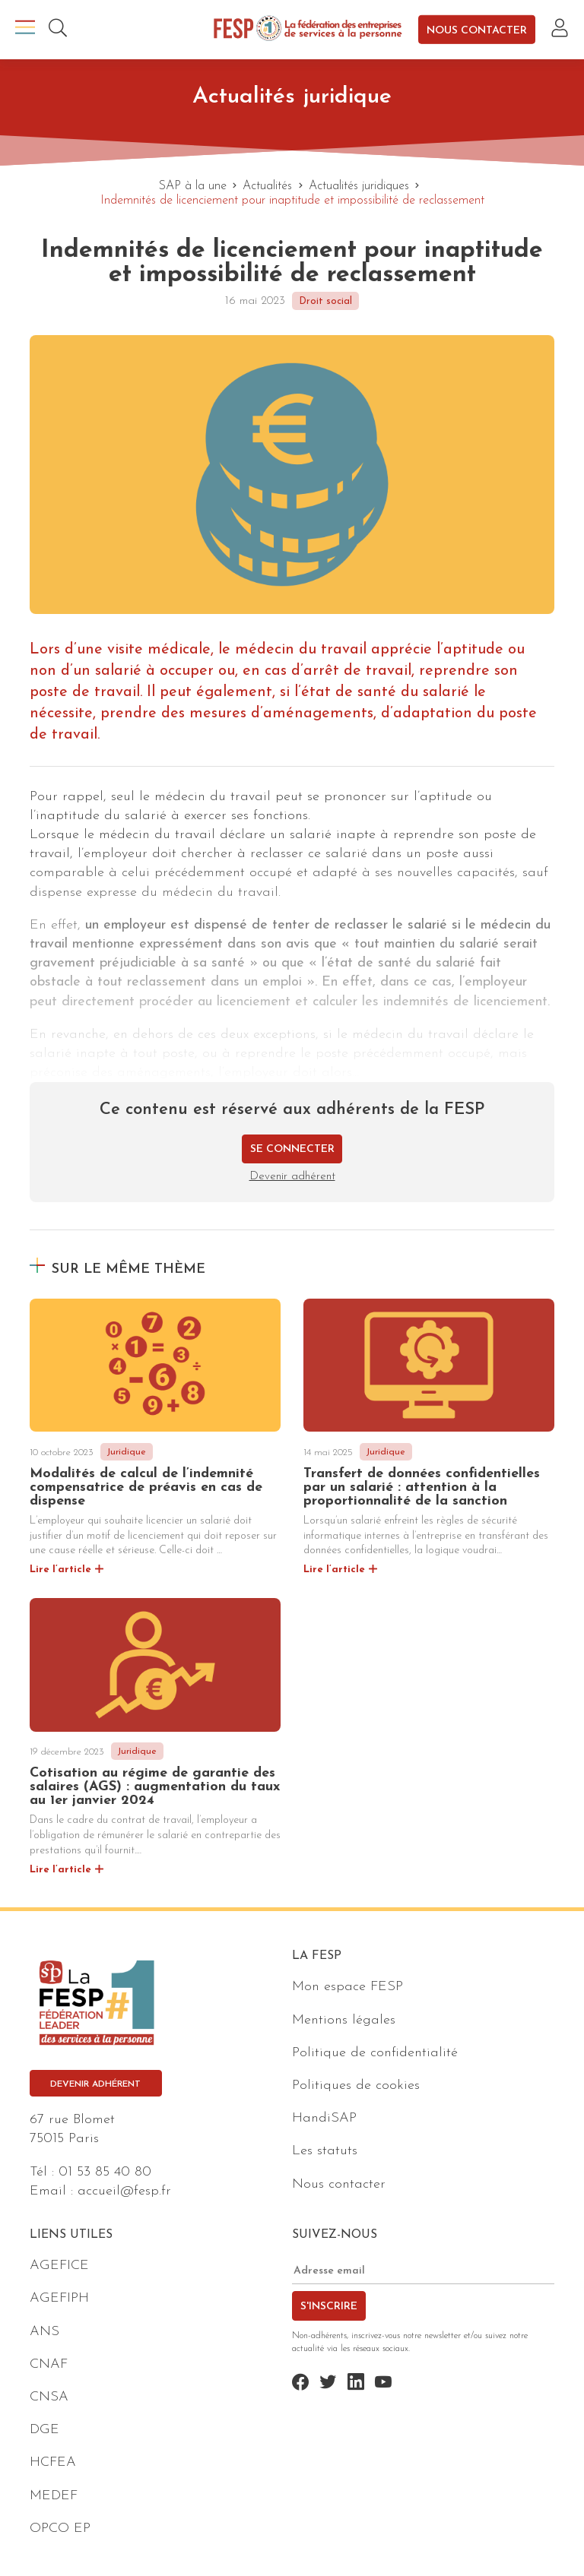  What do you see at coordinates (53, 2462) in the screenshot?
I see `HCFEA` at bounding box center [53, 2462].